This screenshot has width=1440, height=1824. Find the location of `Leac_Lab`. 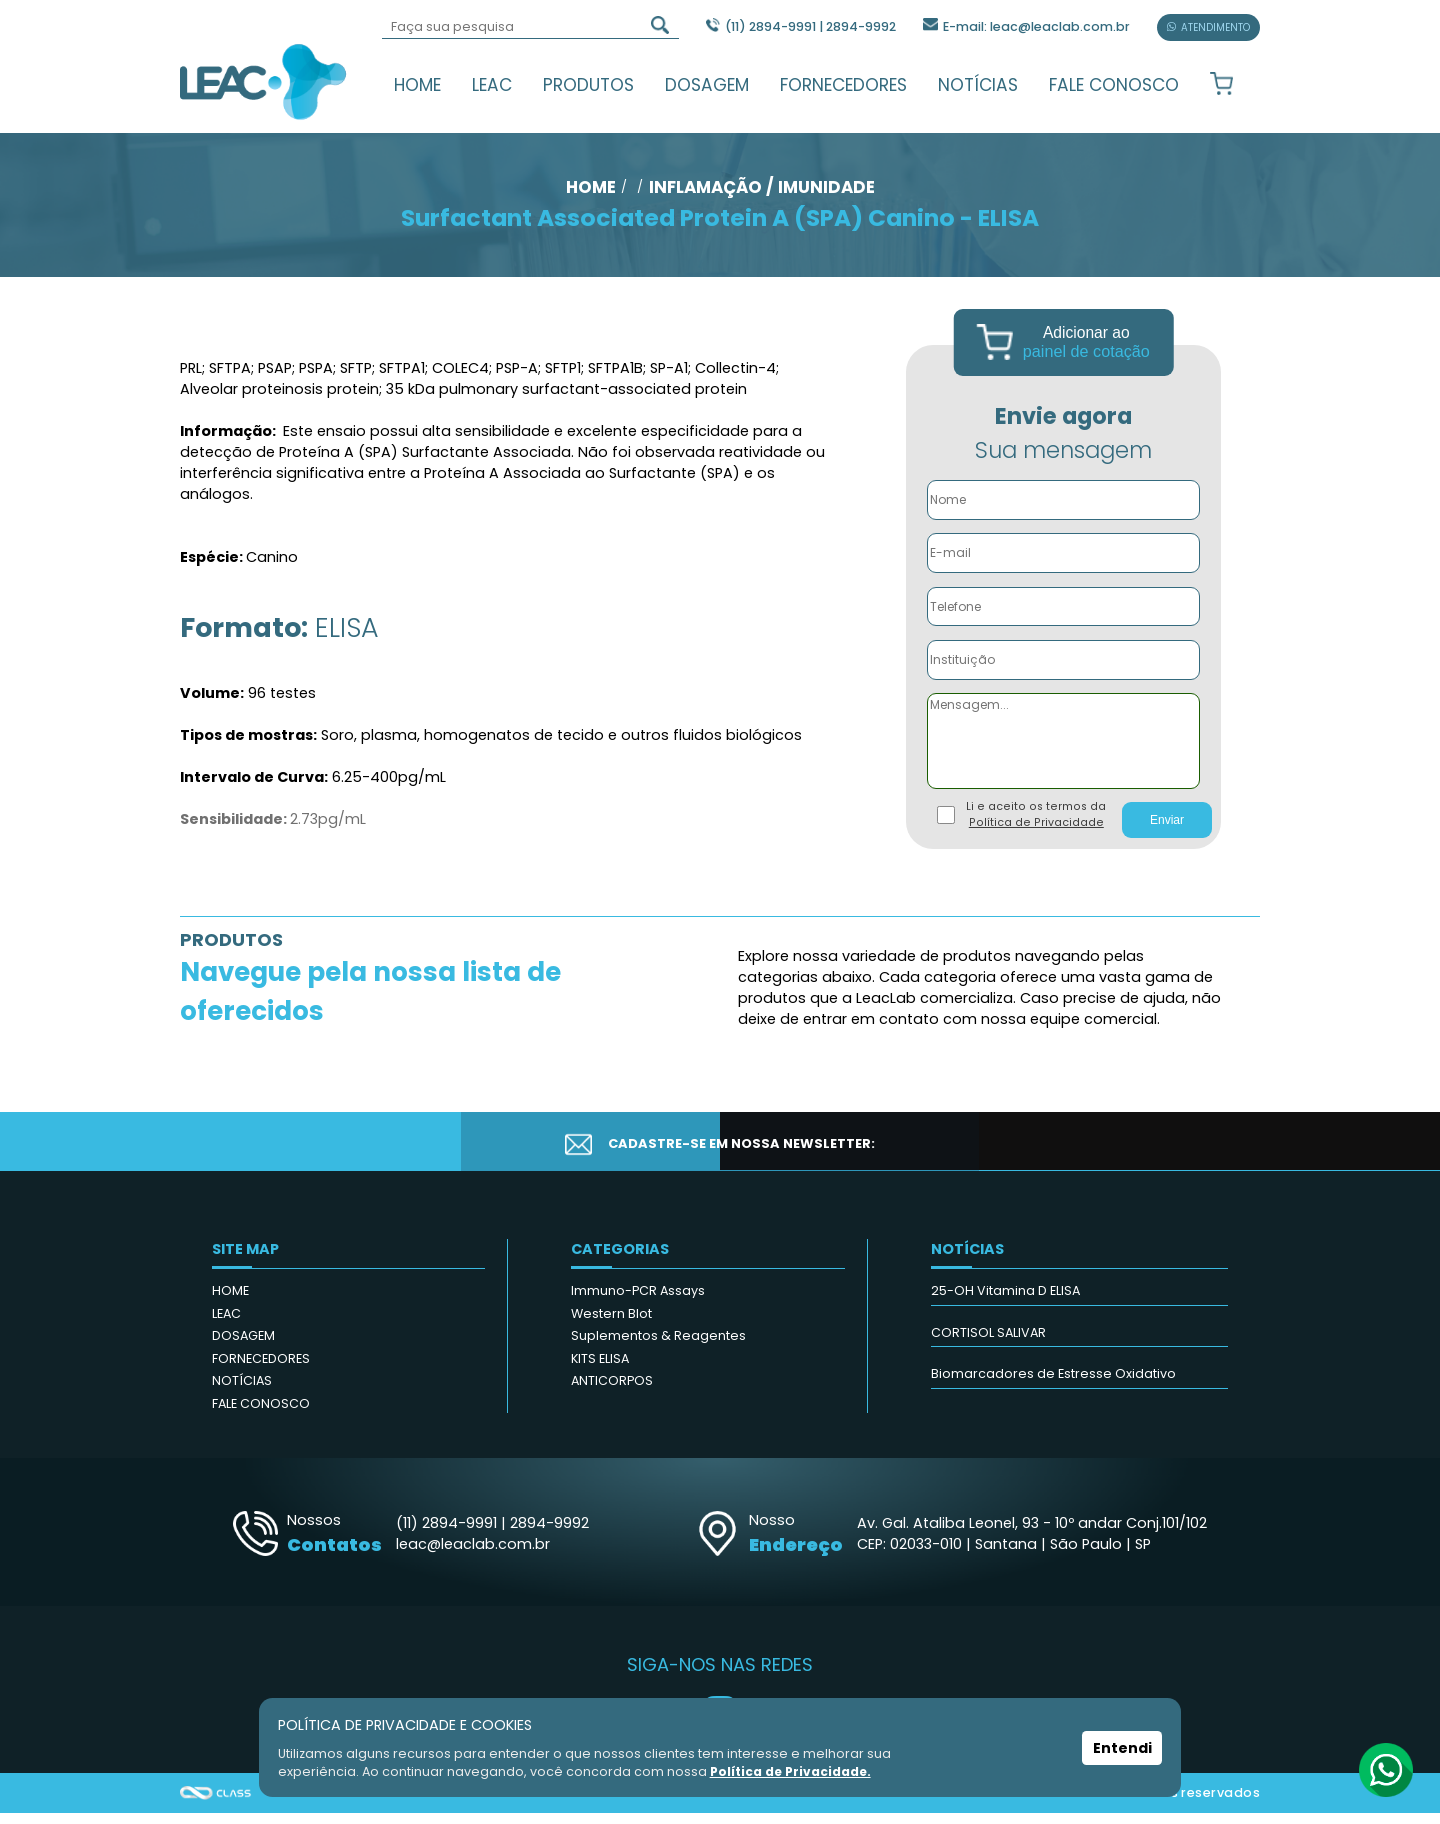

Leac_Lab is located at coordinates (263, 81).